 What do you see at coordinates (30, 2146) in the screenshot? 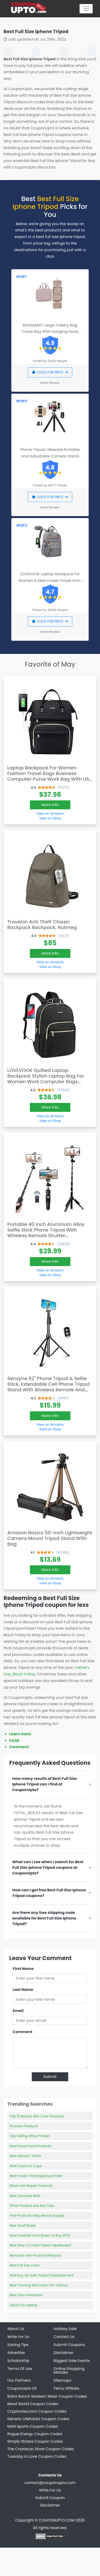
I see `Real Good Food Products` at bounding box center [30, 2146].